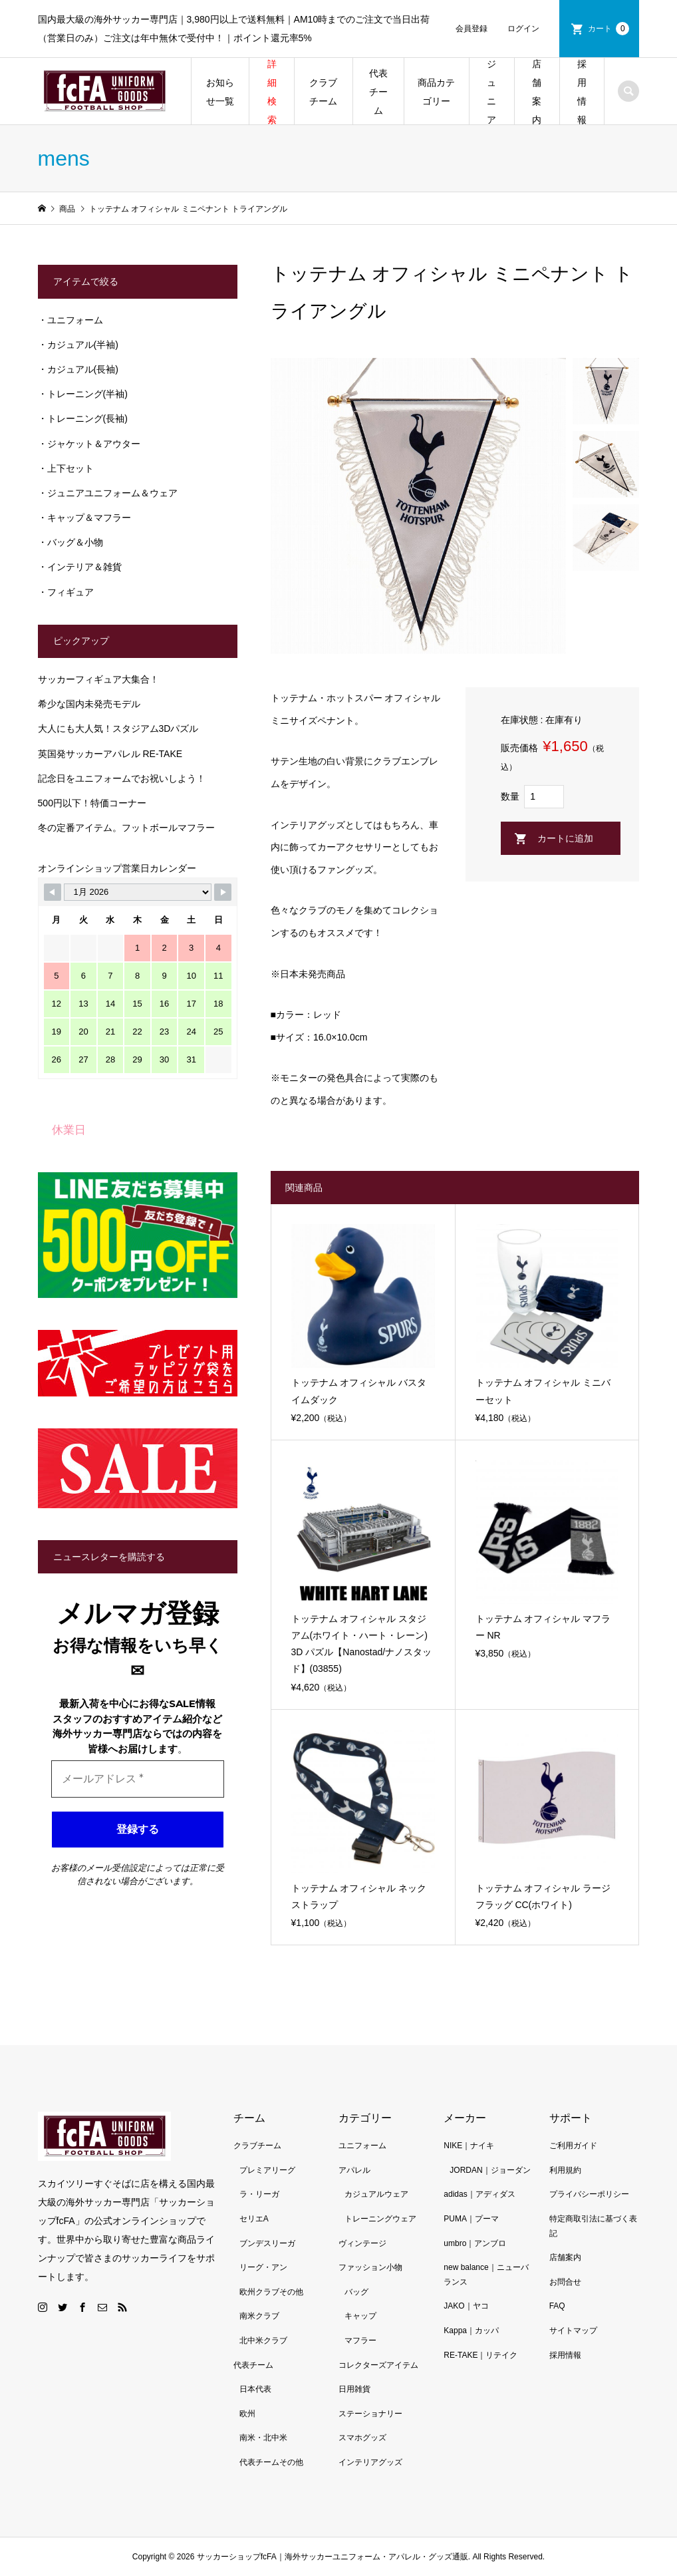 This screenshot has width=677, height=2576. What do you see at coordinates (66, 468) in the screenshot?
I see `・上下セット` at bounding box center [66, 468].